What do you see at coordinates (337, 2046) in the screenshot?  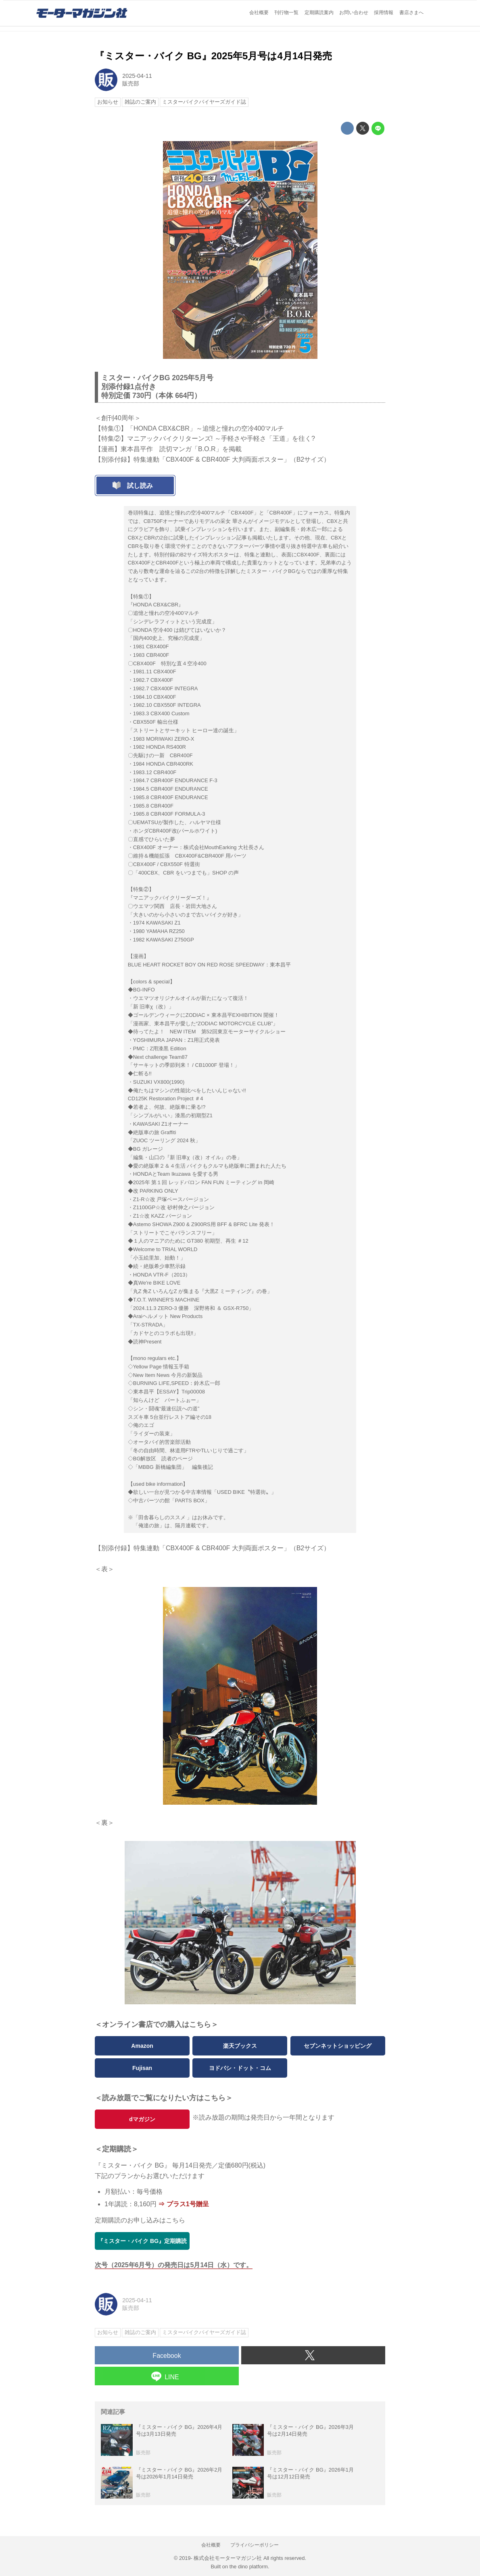 I see `セブンネットショッピング` at bounding box center [337, 2046].